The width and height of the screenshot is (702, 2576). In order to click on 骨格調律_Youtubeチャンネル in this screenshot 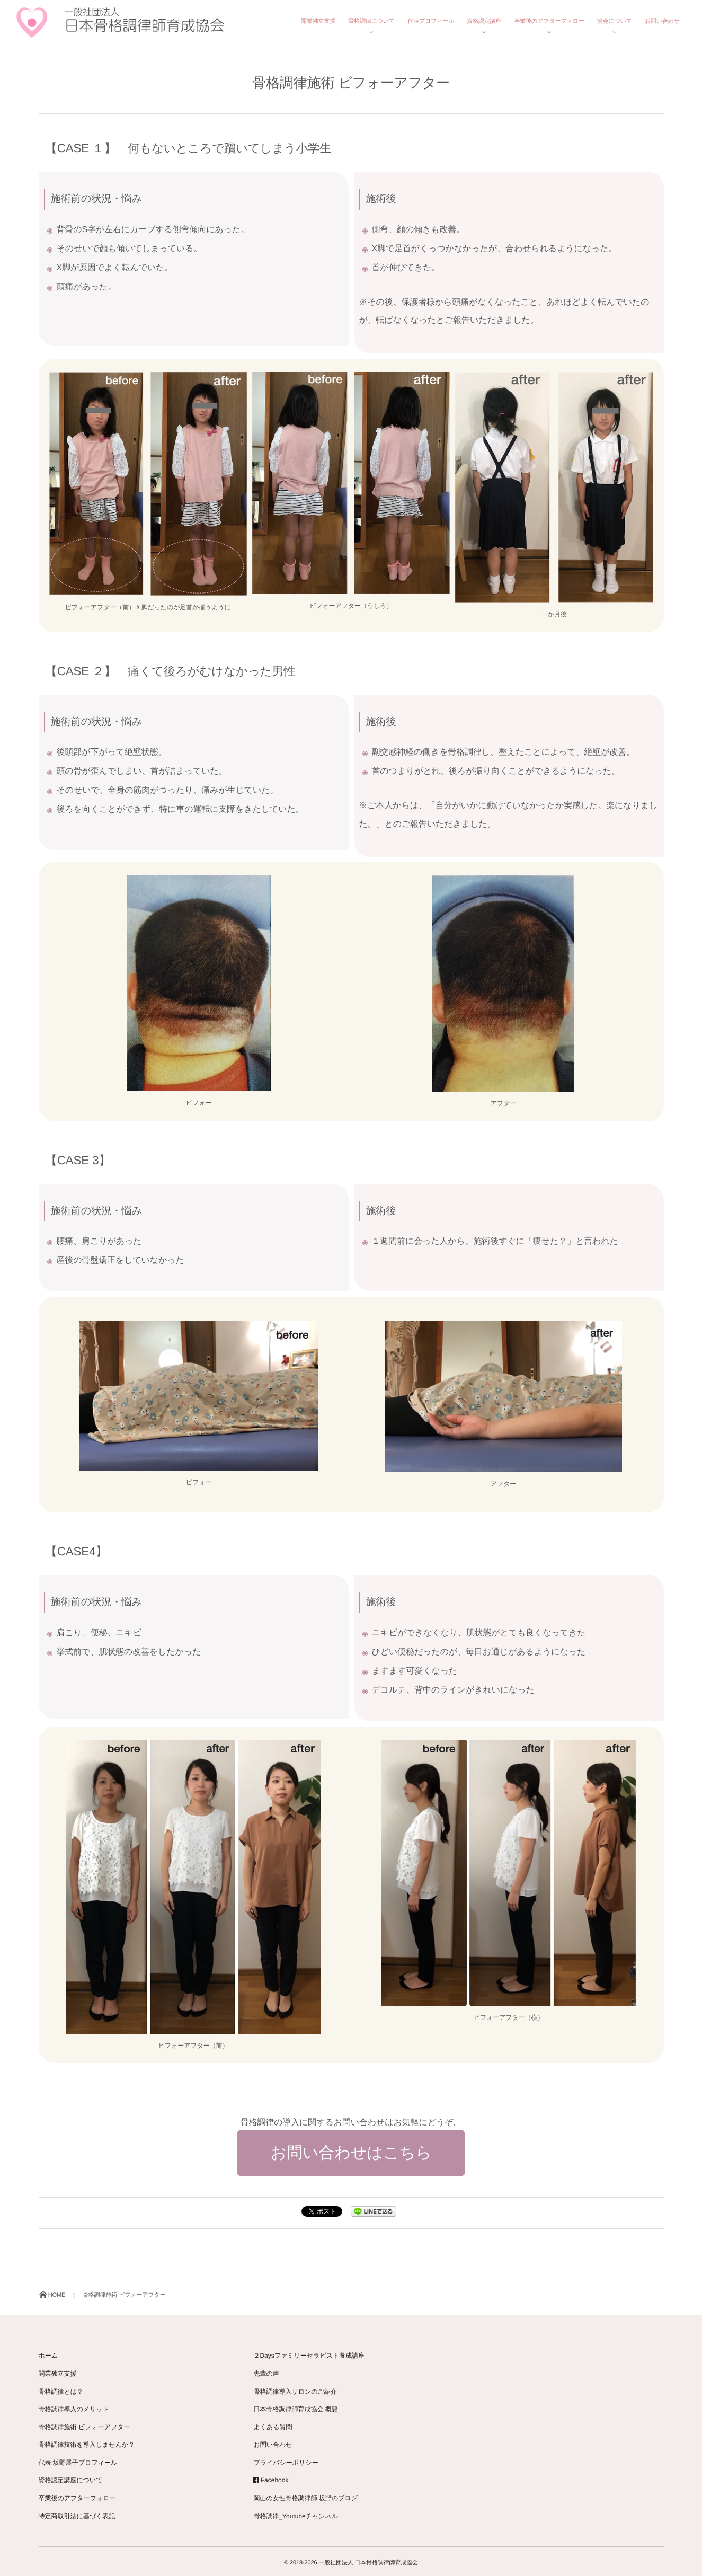, I will do `click(295, 2513)`.